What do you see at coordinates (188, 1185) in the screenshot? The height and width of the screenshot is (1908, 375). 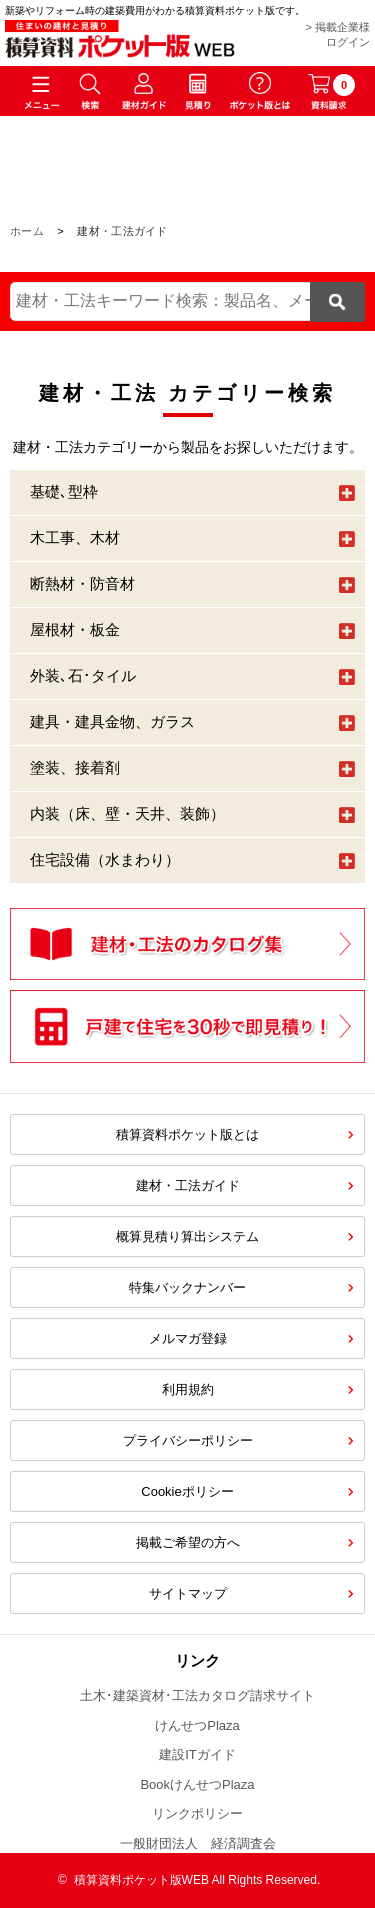 I see `建材・工法ガイド` at bounding box center [188, 1185].